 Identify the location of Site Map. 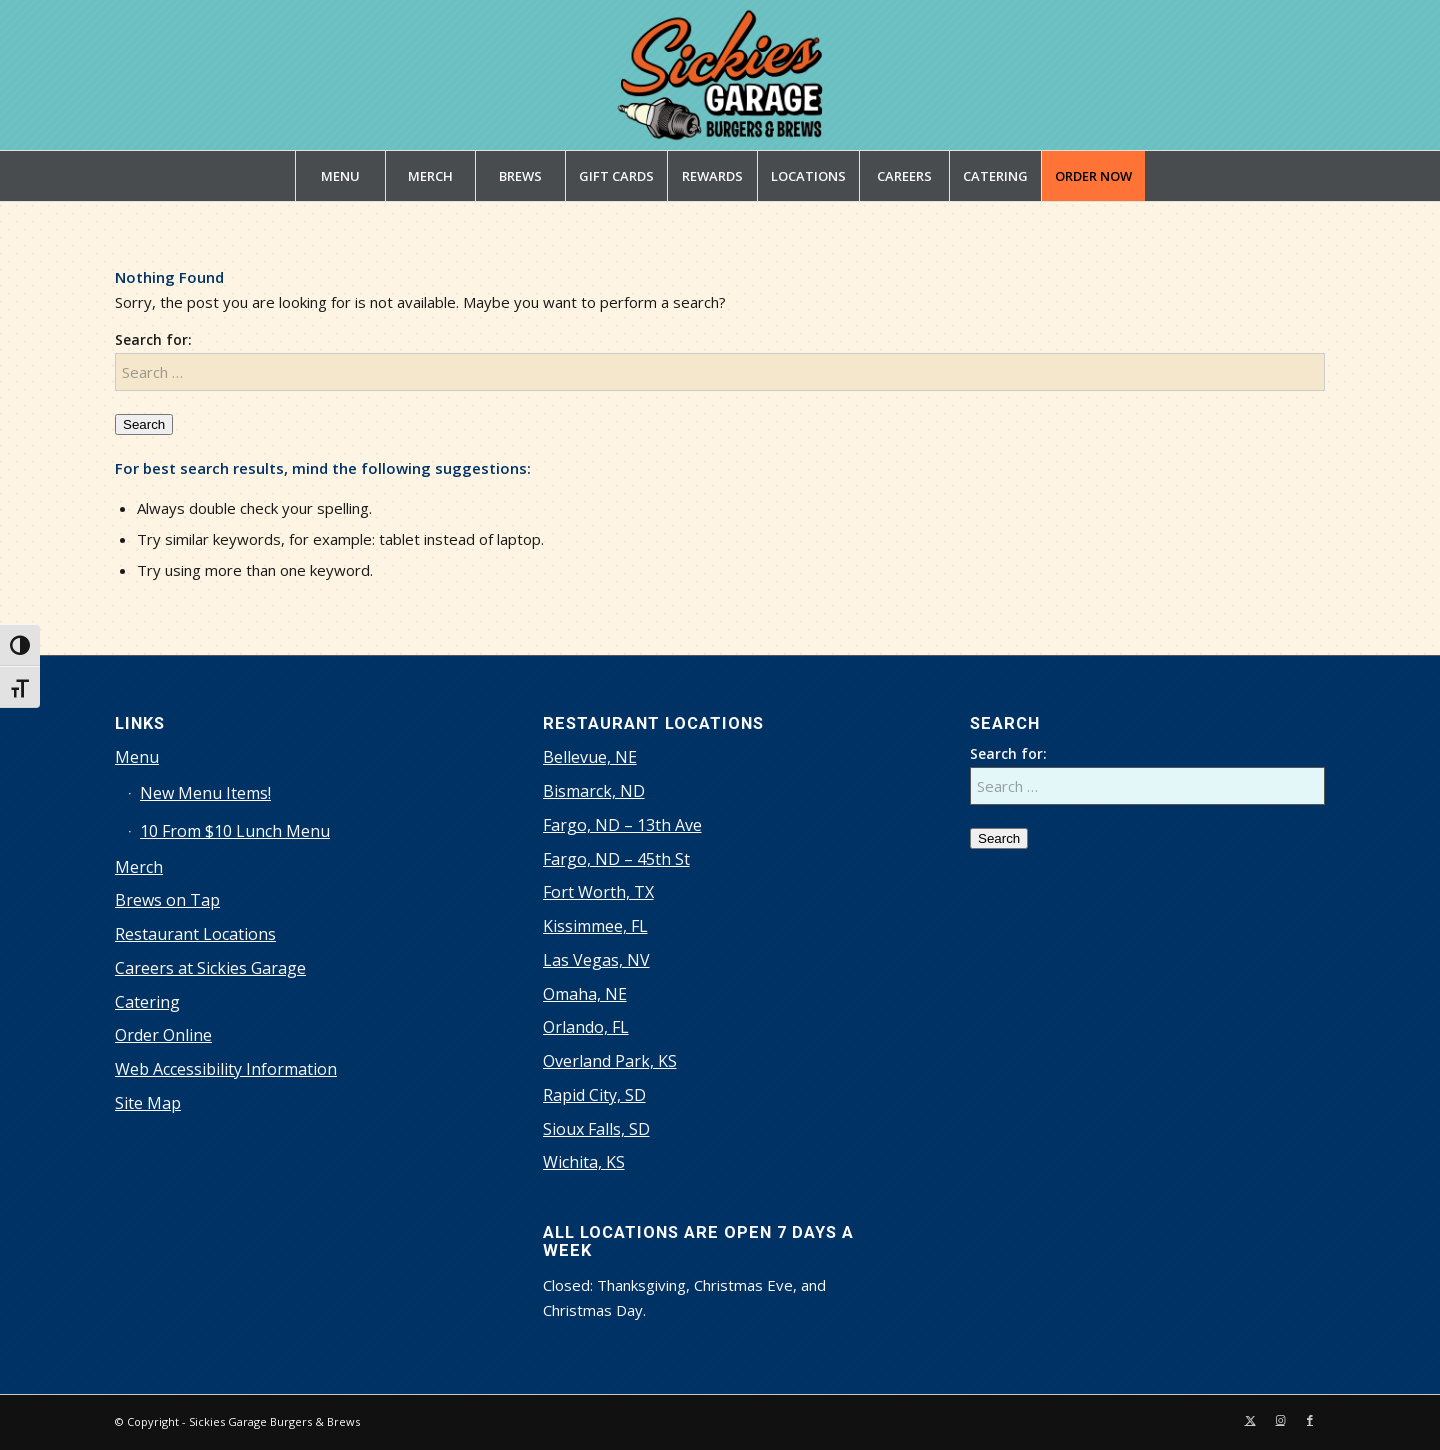
(148, 1103).